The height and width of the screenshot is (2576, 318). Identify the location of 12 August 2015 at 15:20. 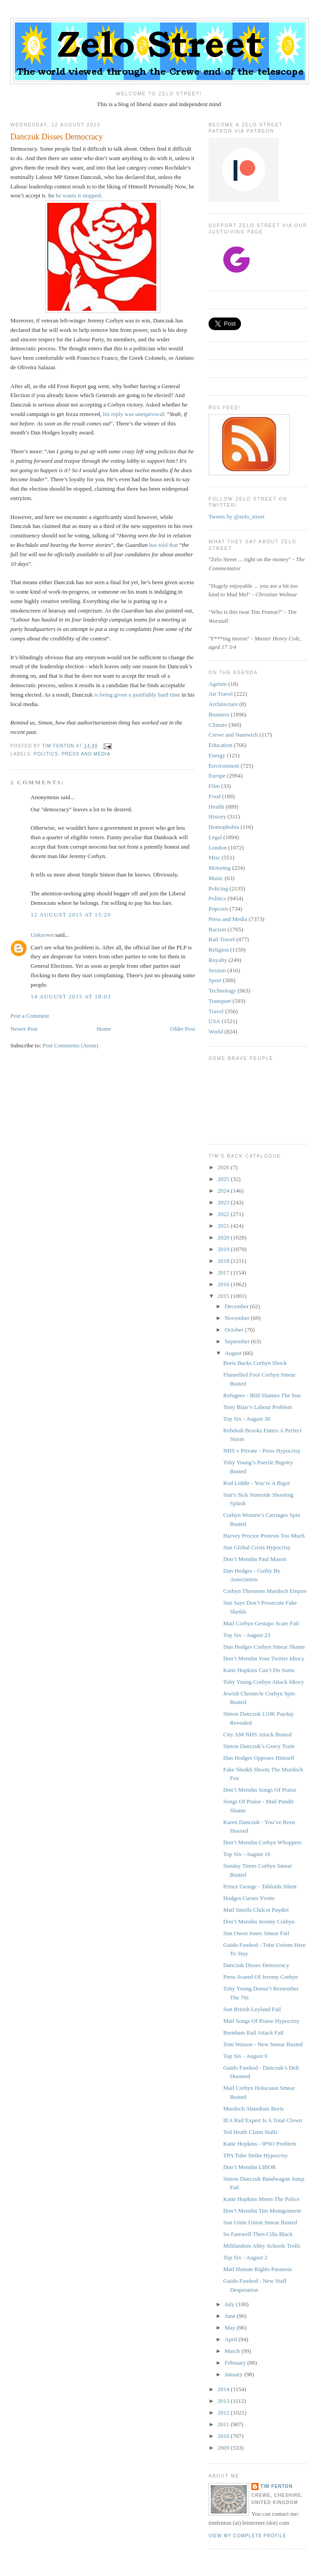
(71, 914).